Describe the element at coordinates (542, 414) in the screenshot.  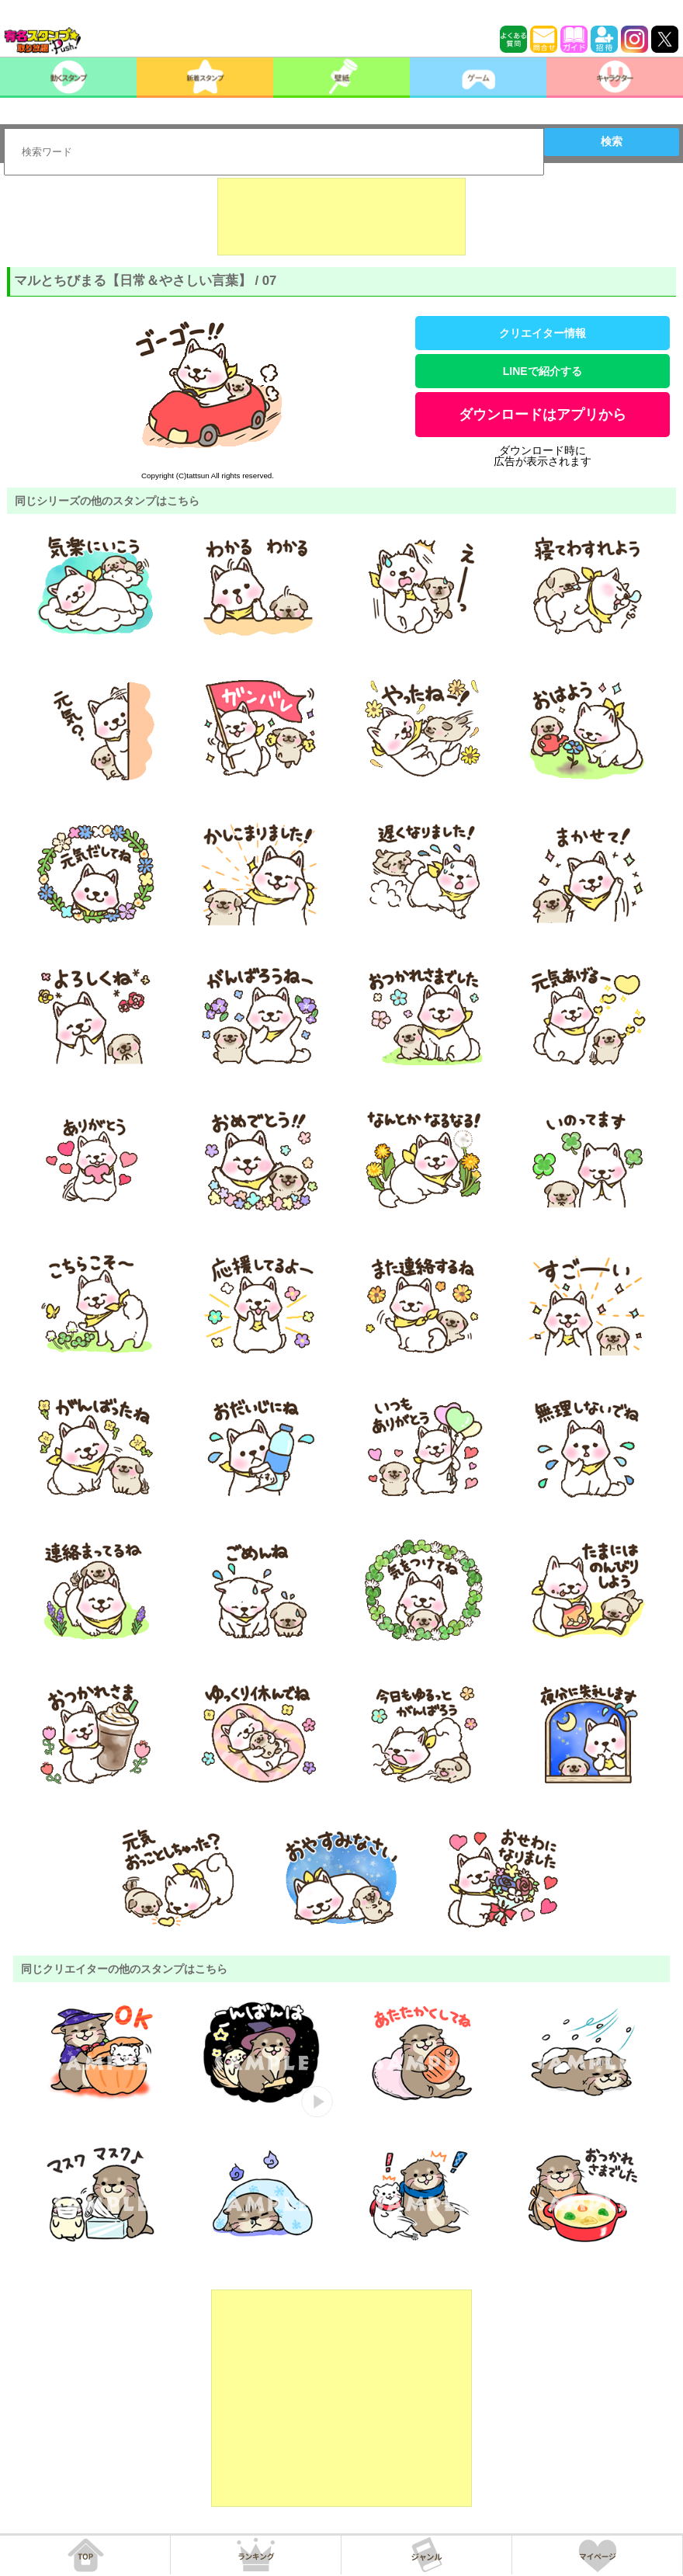
I see `ダウンロードはアプリから` at that location.